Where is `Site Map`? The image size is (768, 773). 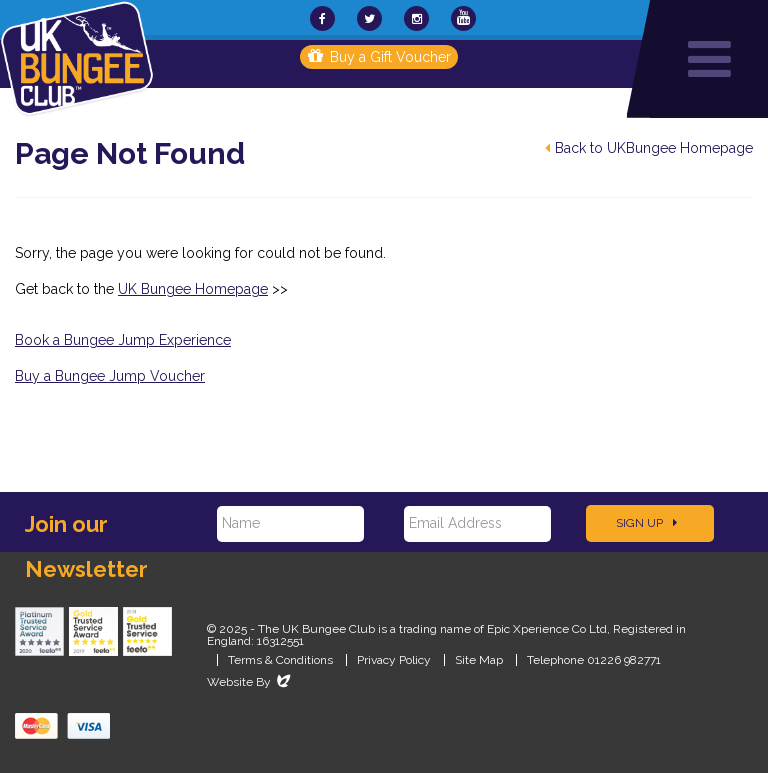
Site Map is located at coordinates (479, 660).